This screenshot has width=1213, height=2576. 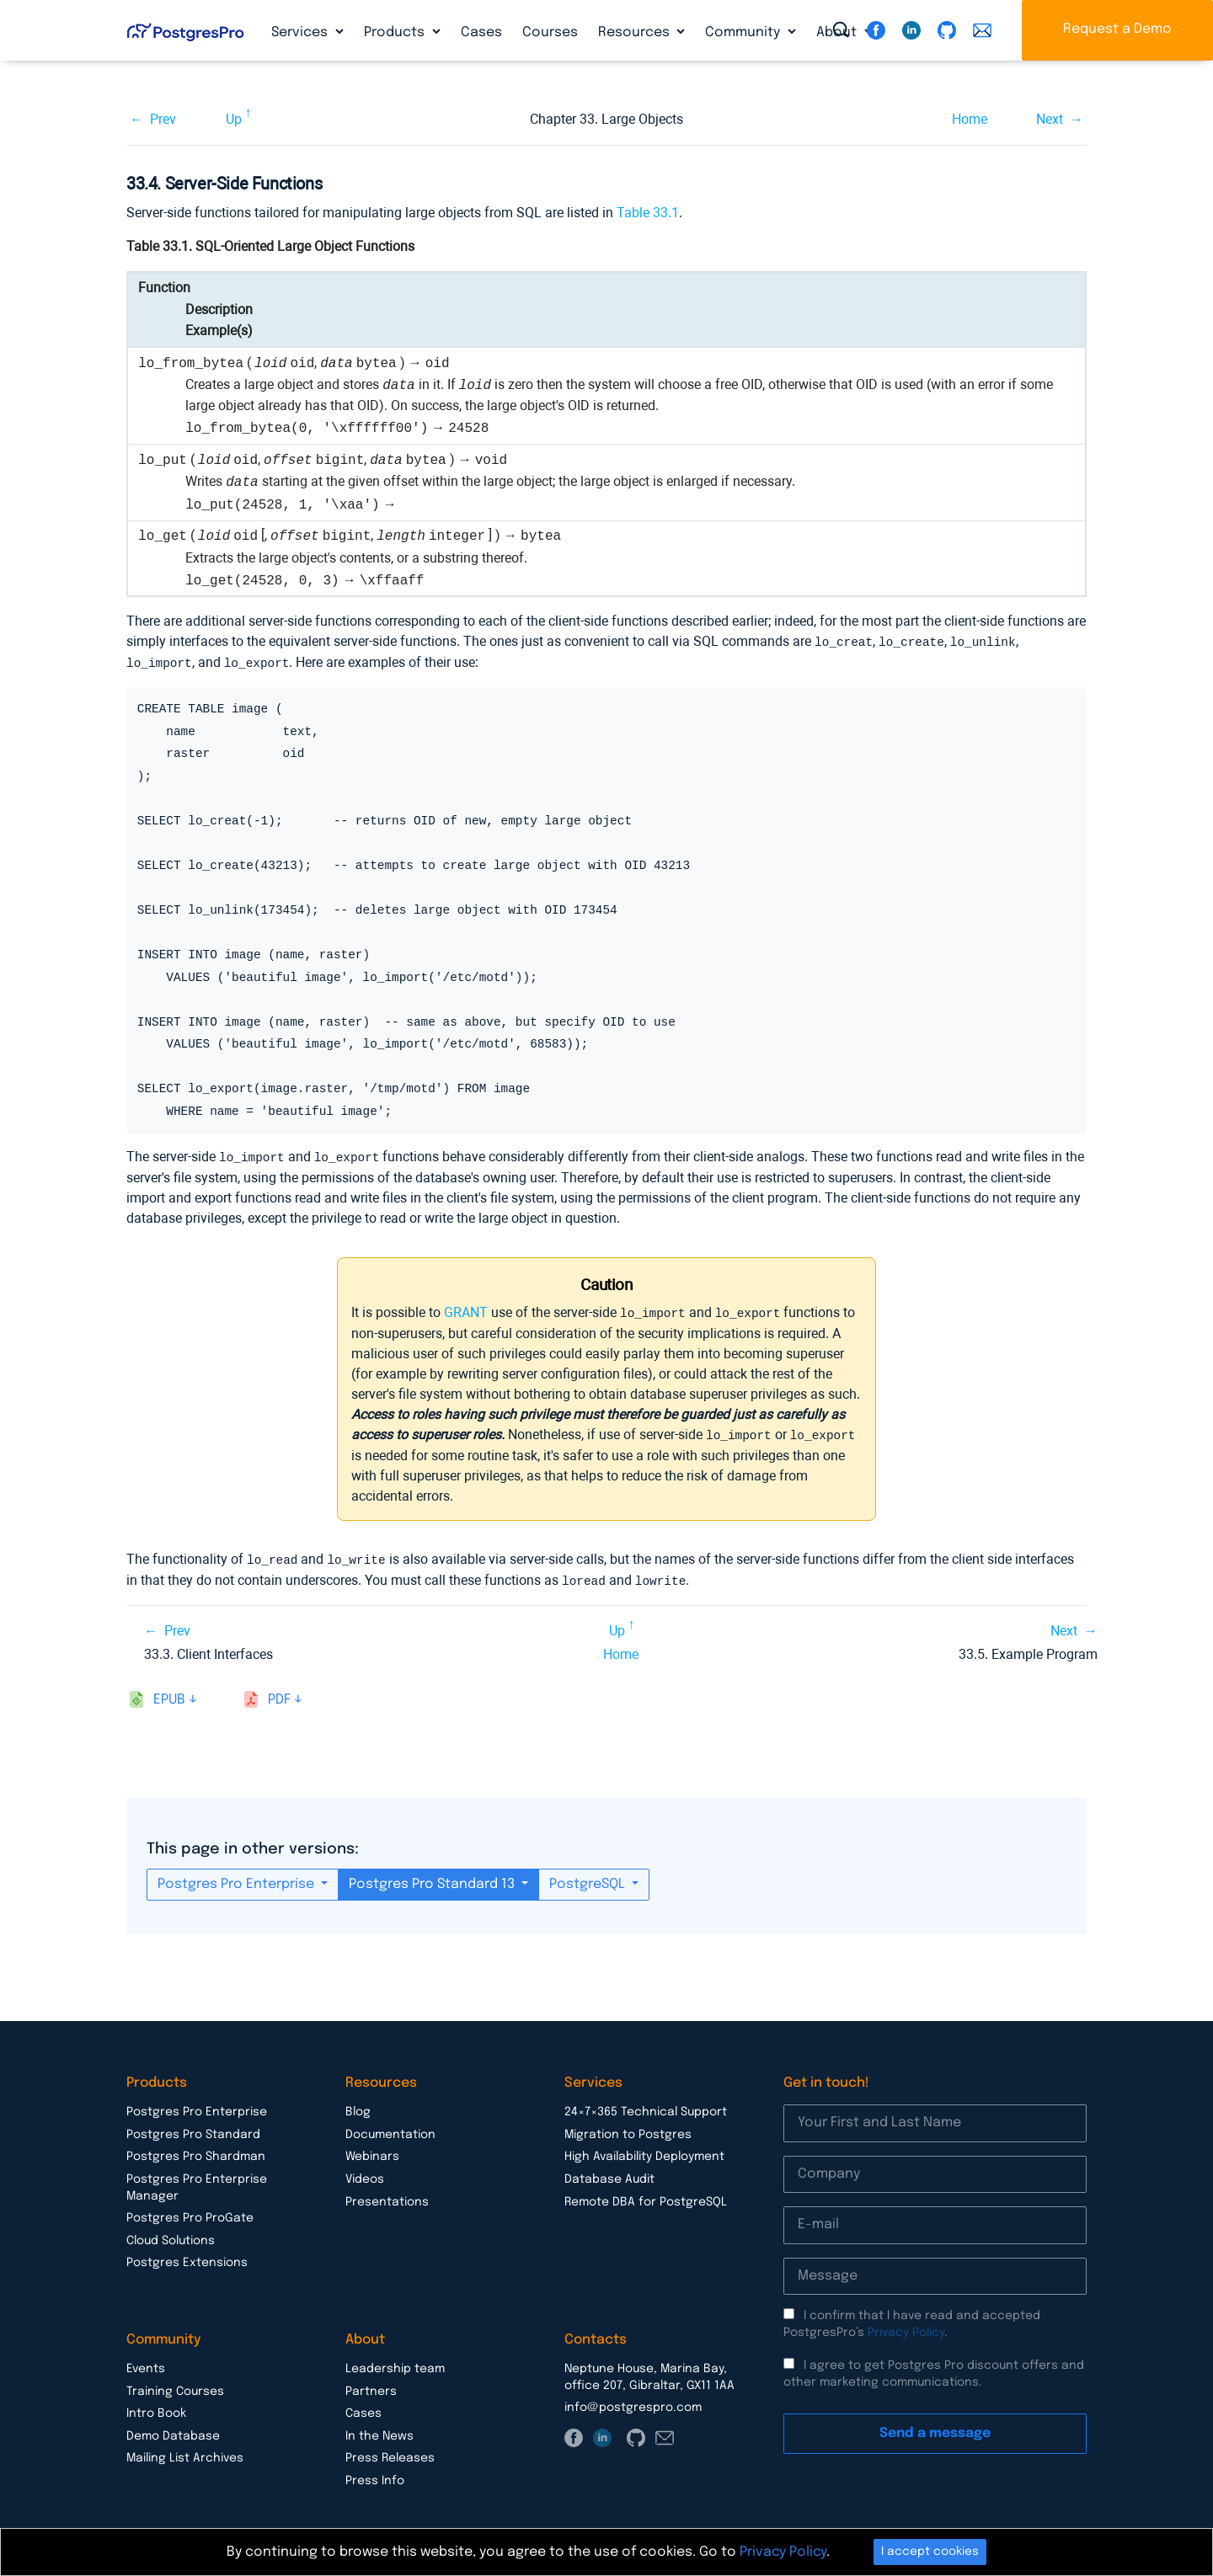 What do you see at coordinates (550, 32) in the screenshot?
I see `Courses` at bounding box center [550, 32].